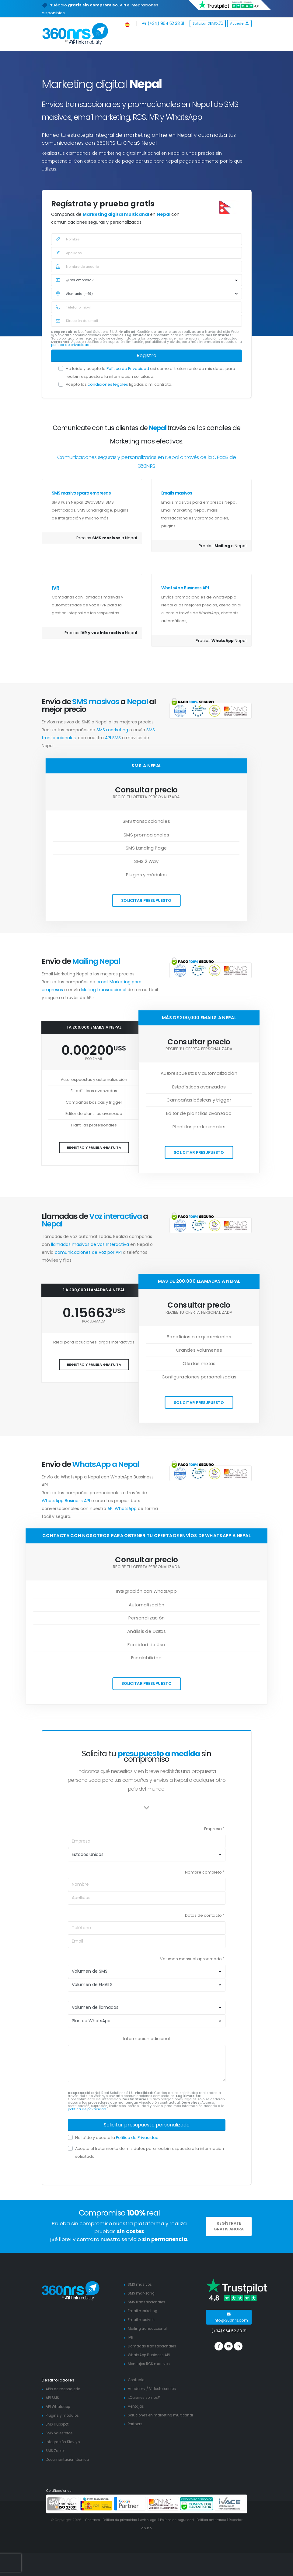 The height and width of the screenshot is (2576, 293). Describe the element at coordinates (146, 797) in the screenshot. I see `Recibe tu oferta personalizada` at that location.